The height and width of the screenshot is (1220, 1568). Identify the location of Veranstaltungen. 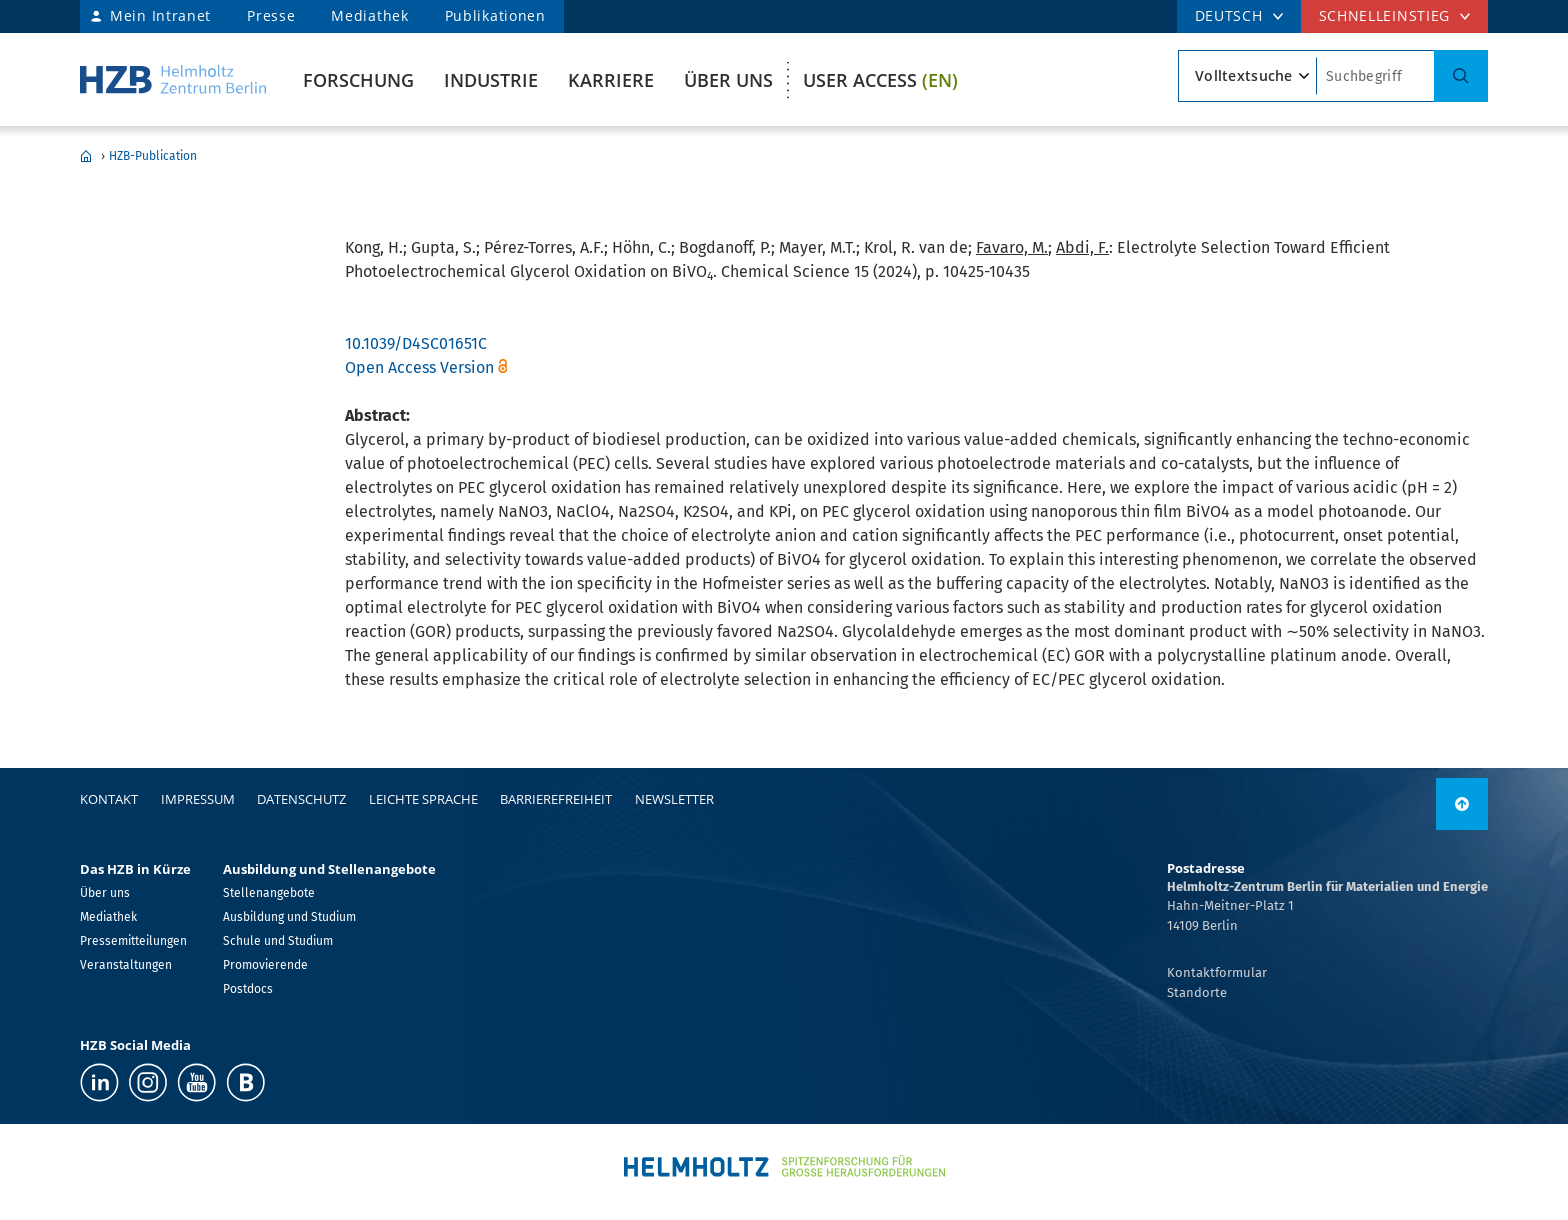
(126, 965).